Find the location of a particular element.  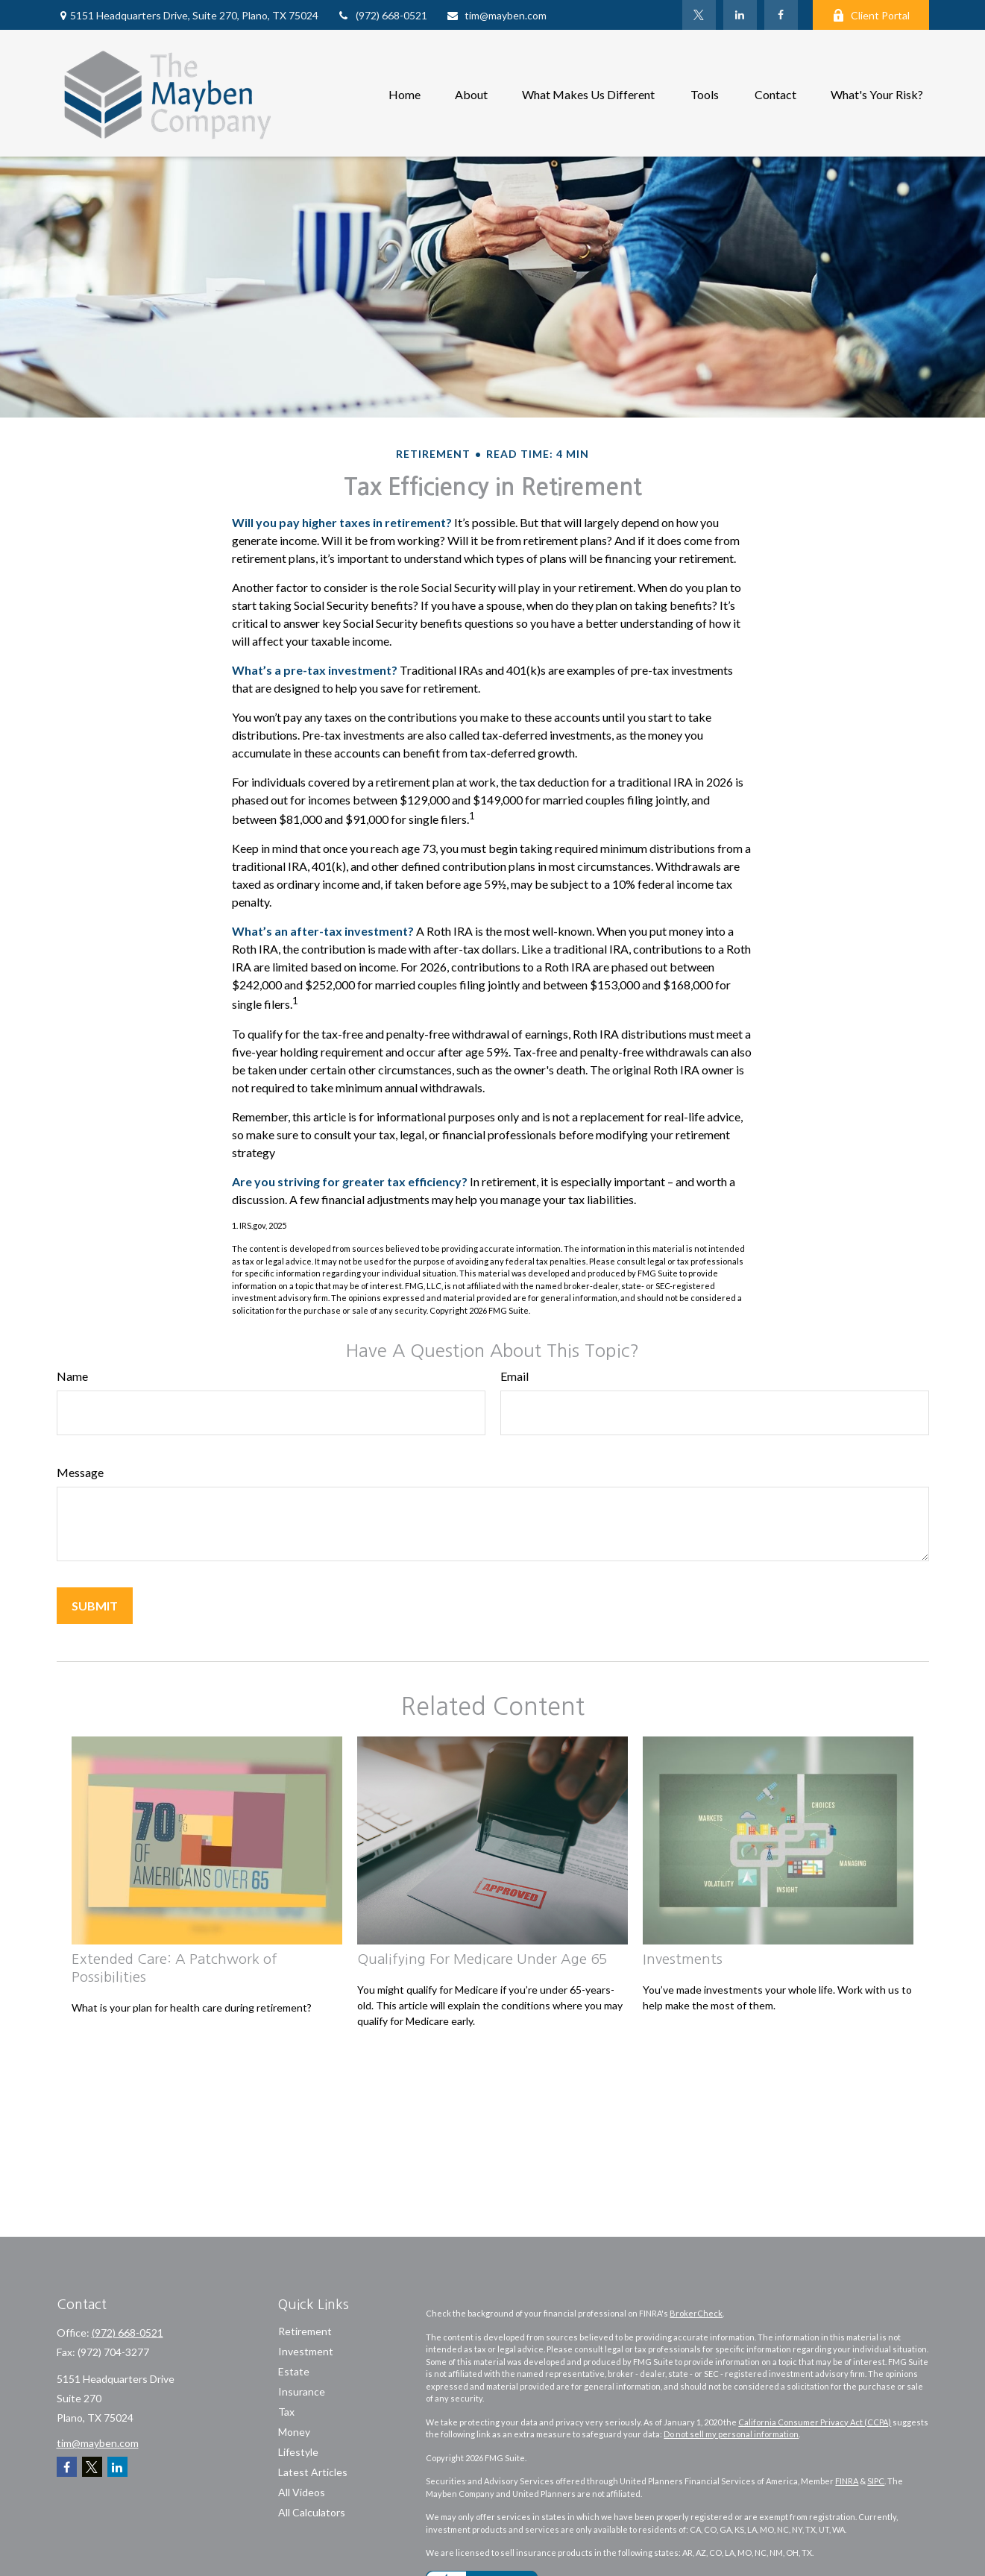

Tax is located at coordinates (286, 2411).